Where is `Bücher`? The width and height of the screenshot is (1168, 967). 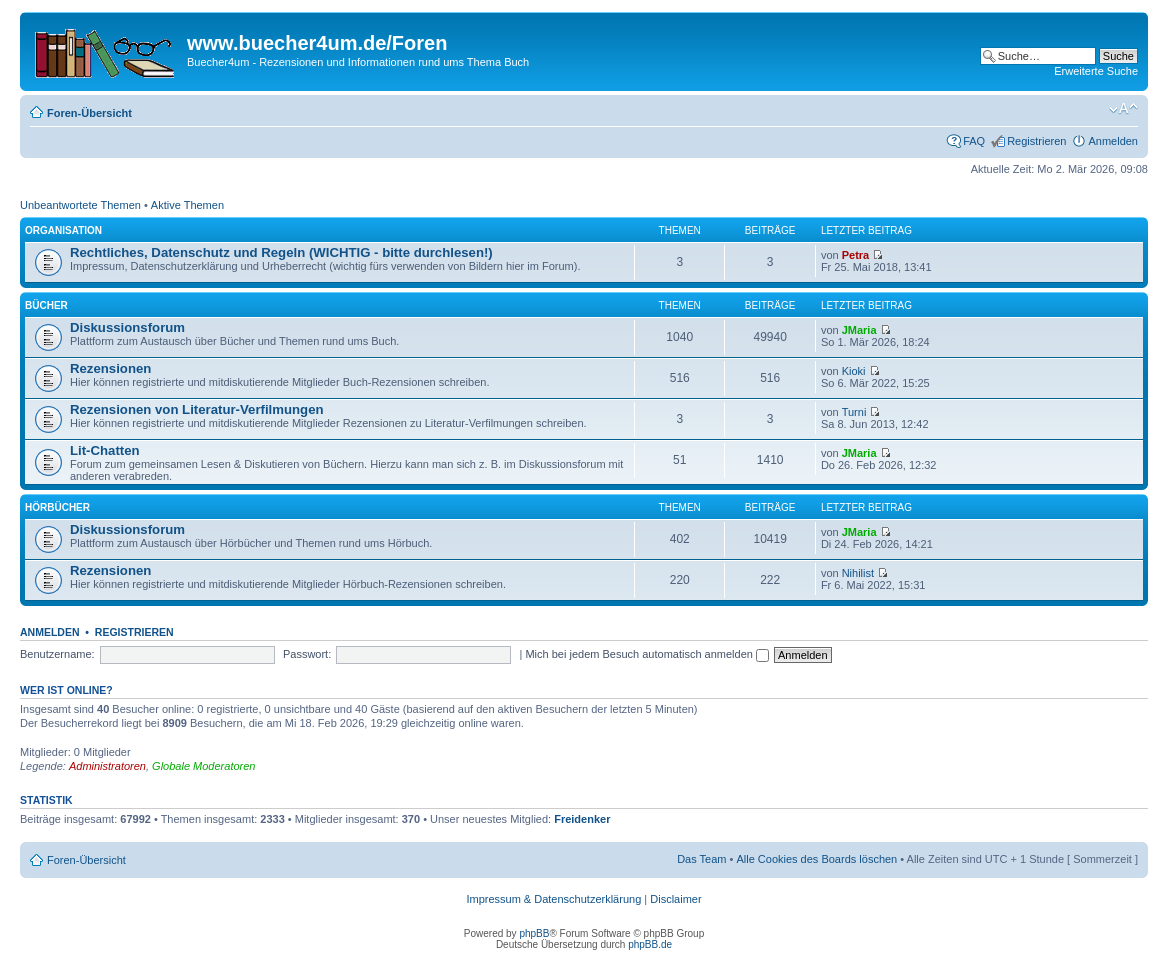
Bücher is located at coordinates (46, 305).